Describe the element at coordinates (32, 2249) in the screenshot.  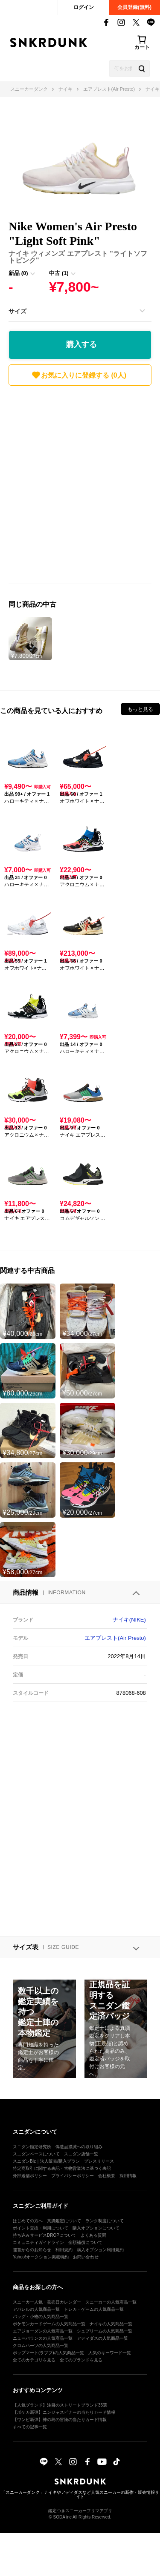
I see `運営からのお知らせ` at that location.